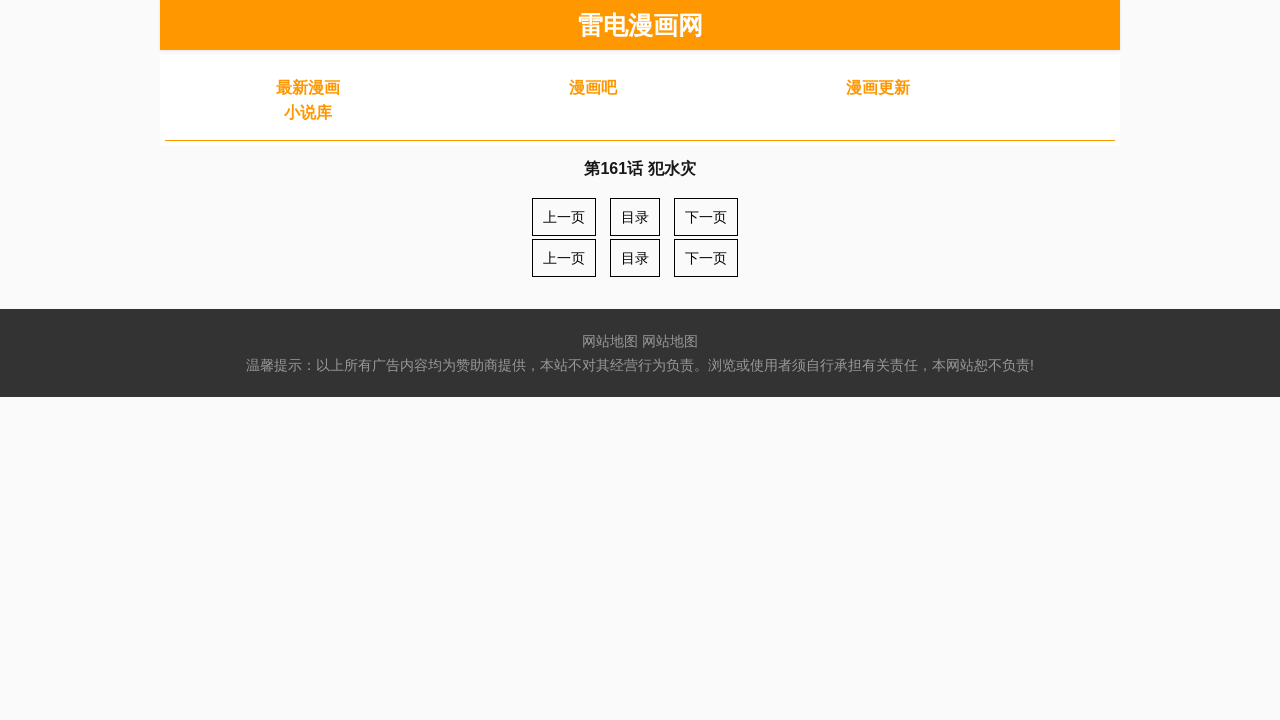 The width and height of the screenshot is (1280, 720). I want to click on 上一页, so click(564, 217).